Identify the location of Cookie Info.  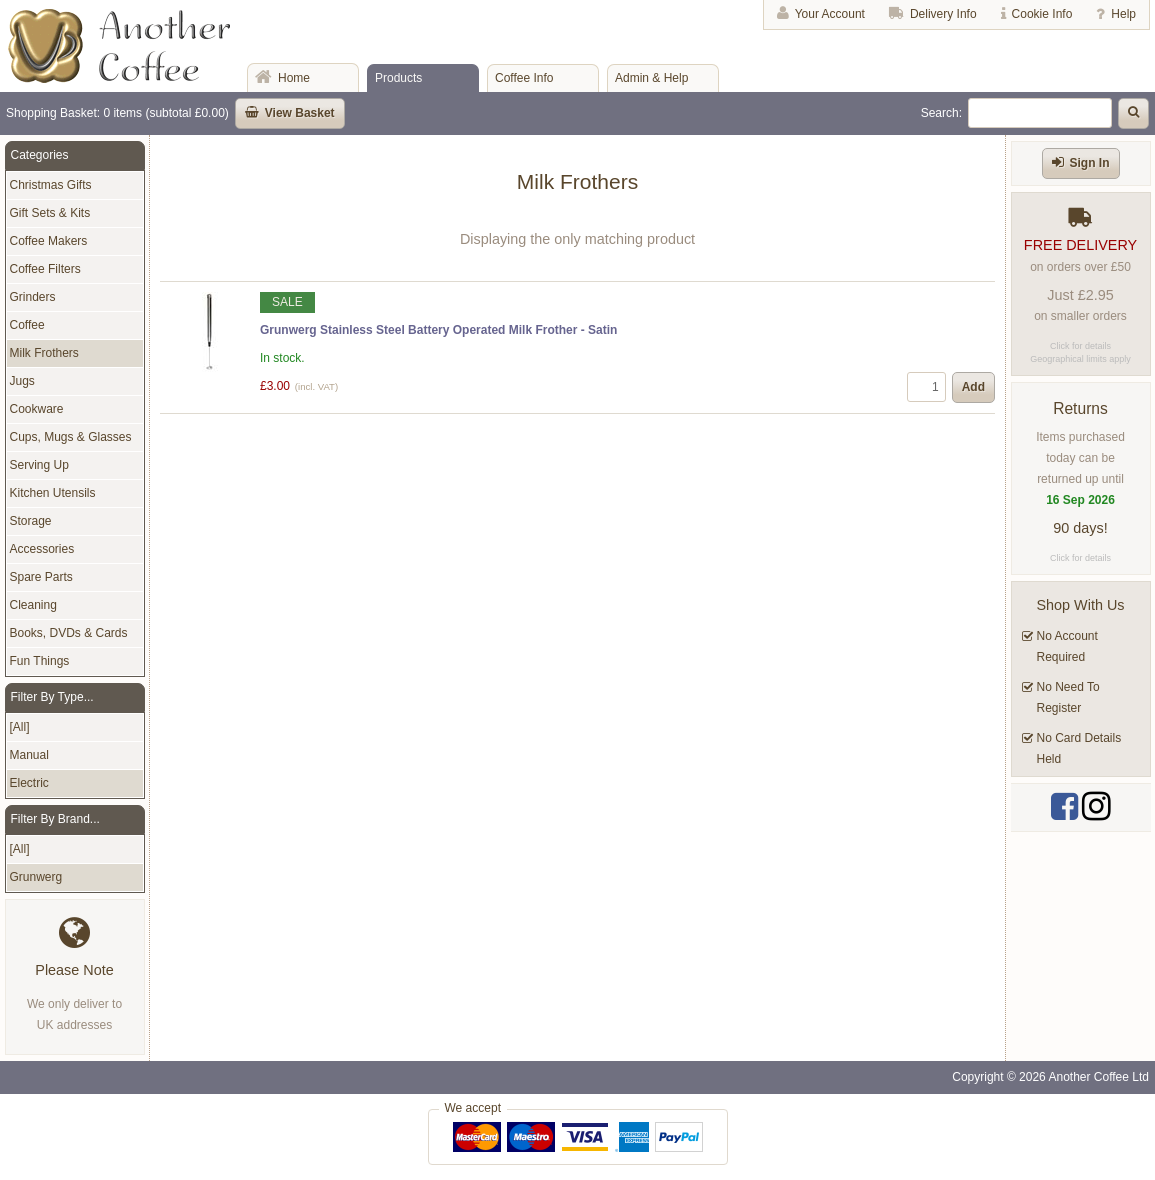
(1042, 14).